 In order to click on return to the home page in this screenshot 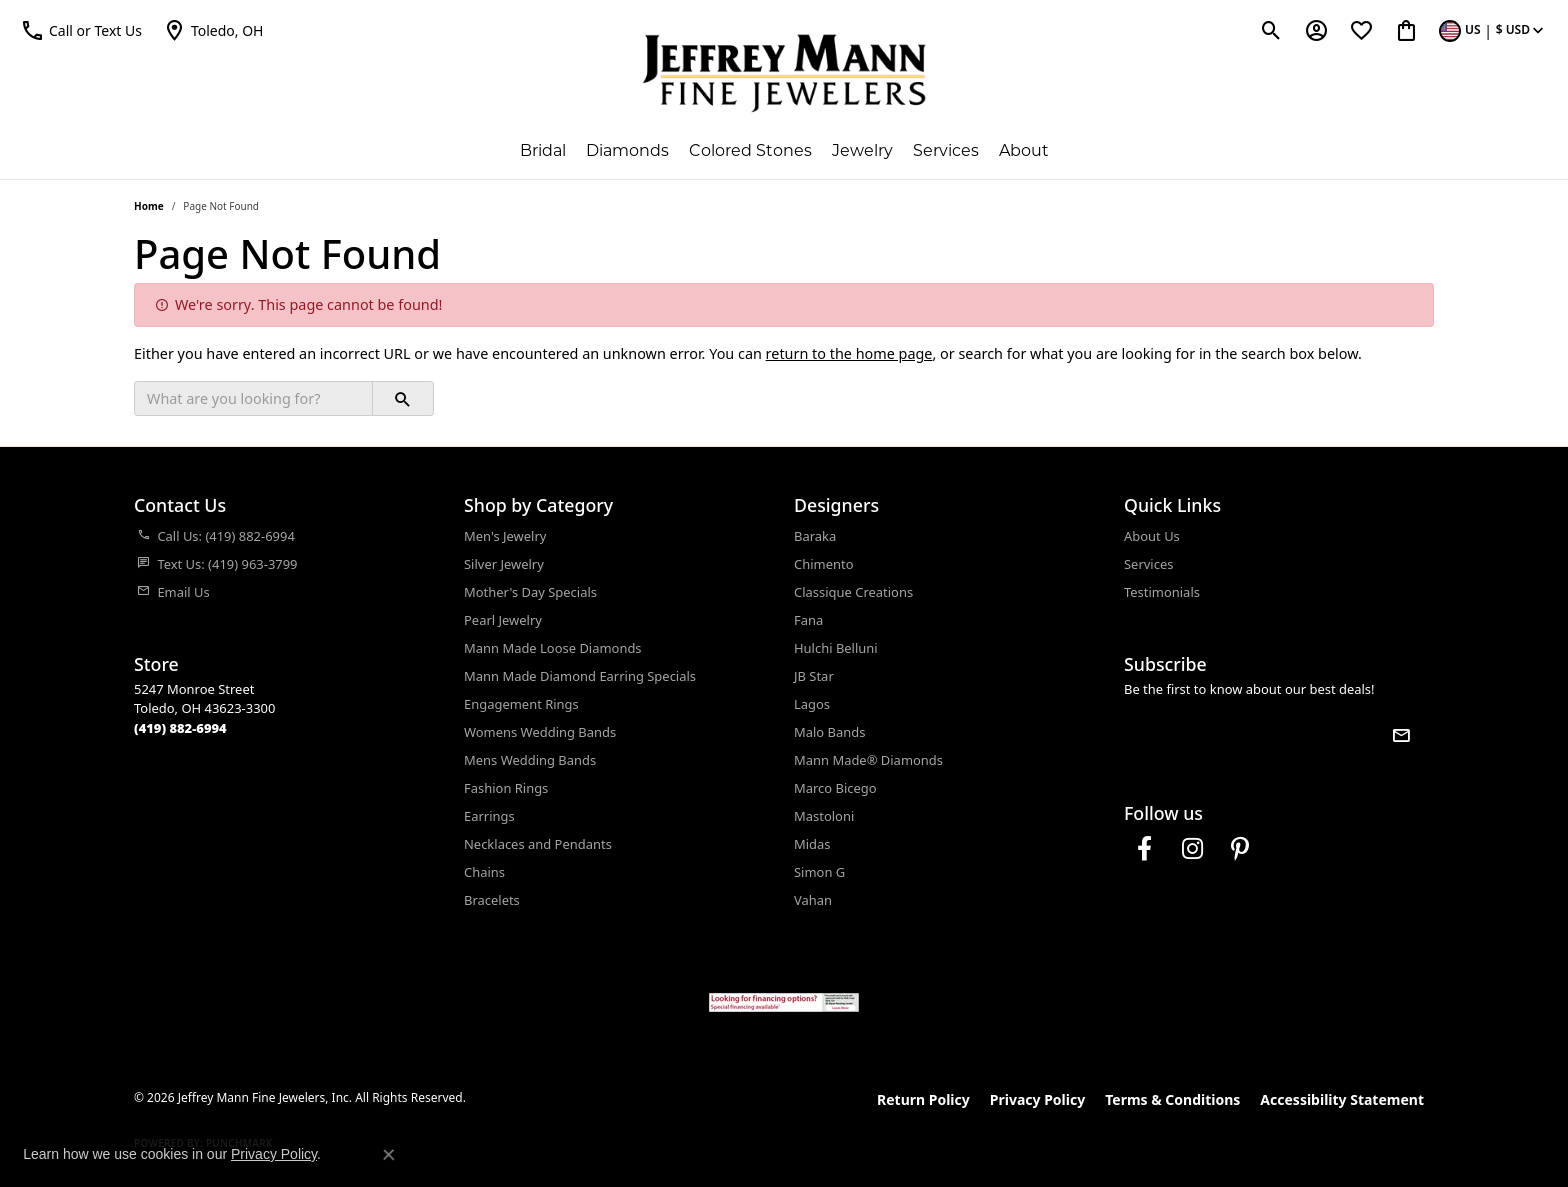, I will do `click(849, 353)`.